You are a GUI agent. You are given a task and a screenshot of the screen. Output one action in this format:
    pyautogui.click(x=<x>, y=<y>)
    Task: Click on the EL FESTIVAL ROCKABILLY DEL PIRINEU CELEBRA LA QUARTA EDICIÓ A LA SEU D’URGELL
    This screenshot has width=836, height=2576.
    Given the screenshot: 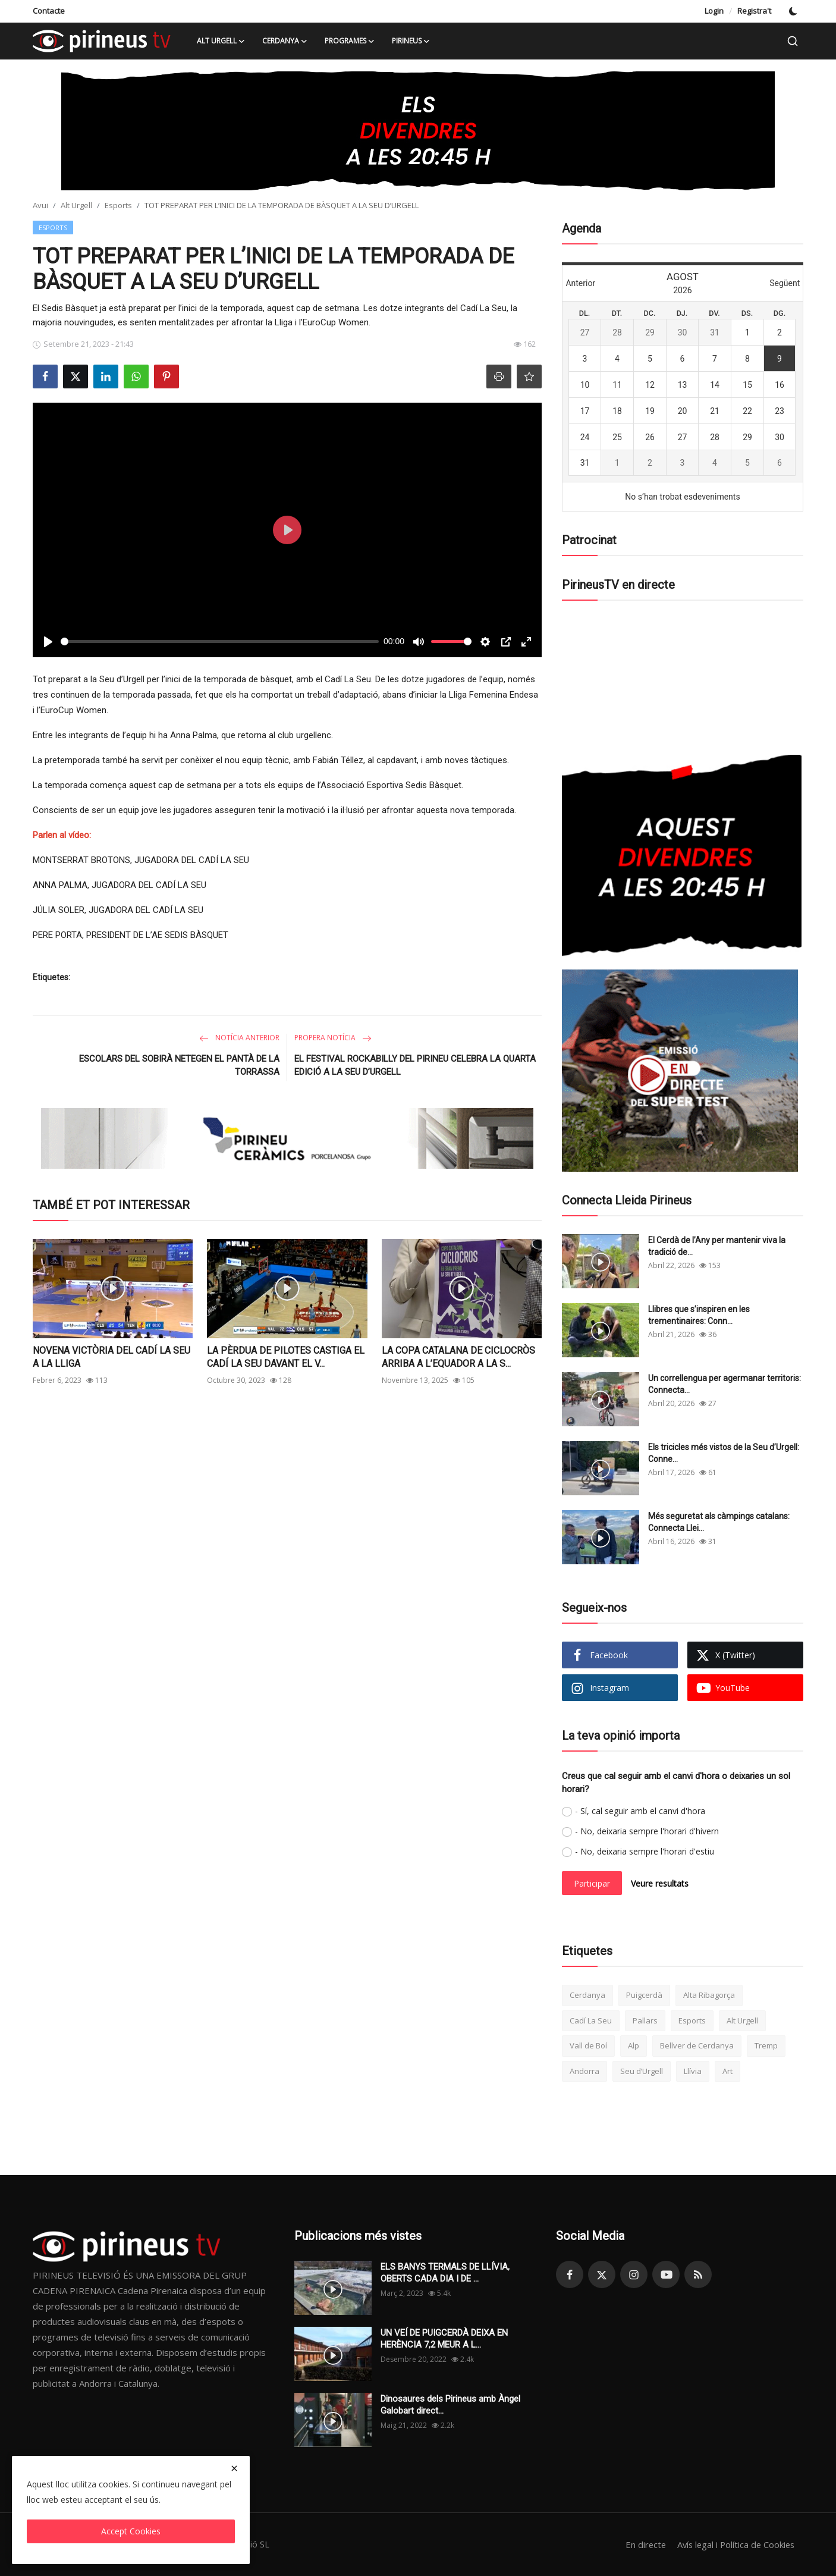 What is the action you would take?
    pyautogui.click(x=415, y=1065)
    